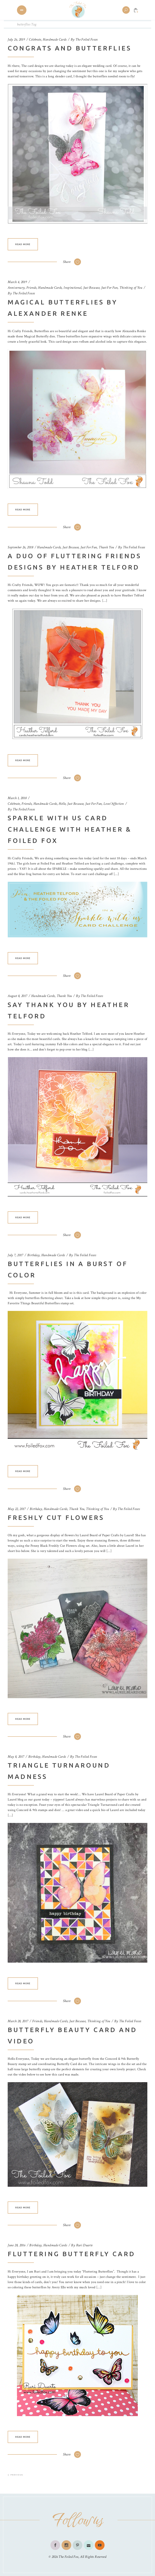 The height and width of the screenshot is (2576, 155). Describe the element at coordinates (17, 996) in the screenshot. I see `August 8, 2017` at that location.